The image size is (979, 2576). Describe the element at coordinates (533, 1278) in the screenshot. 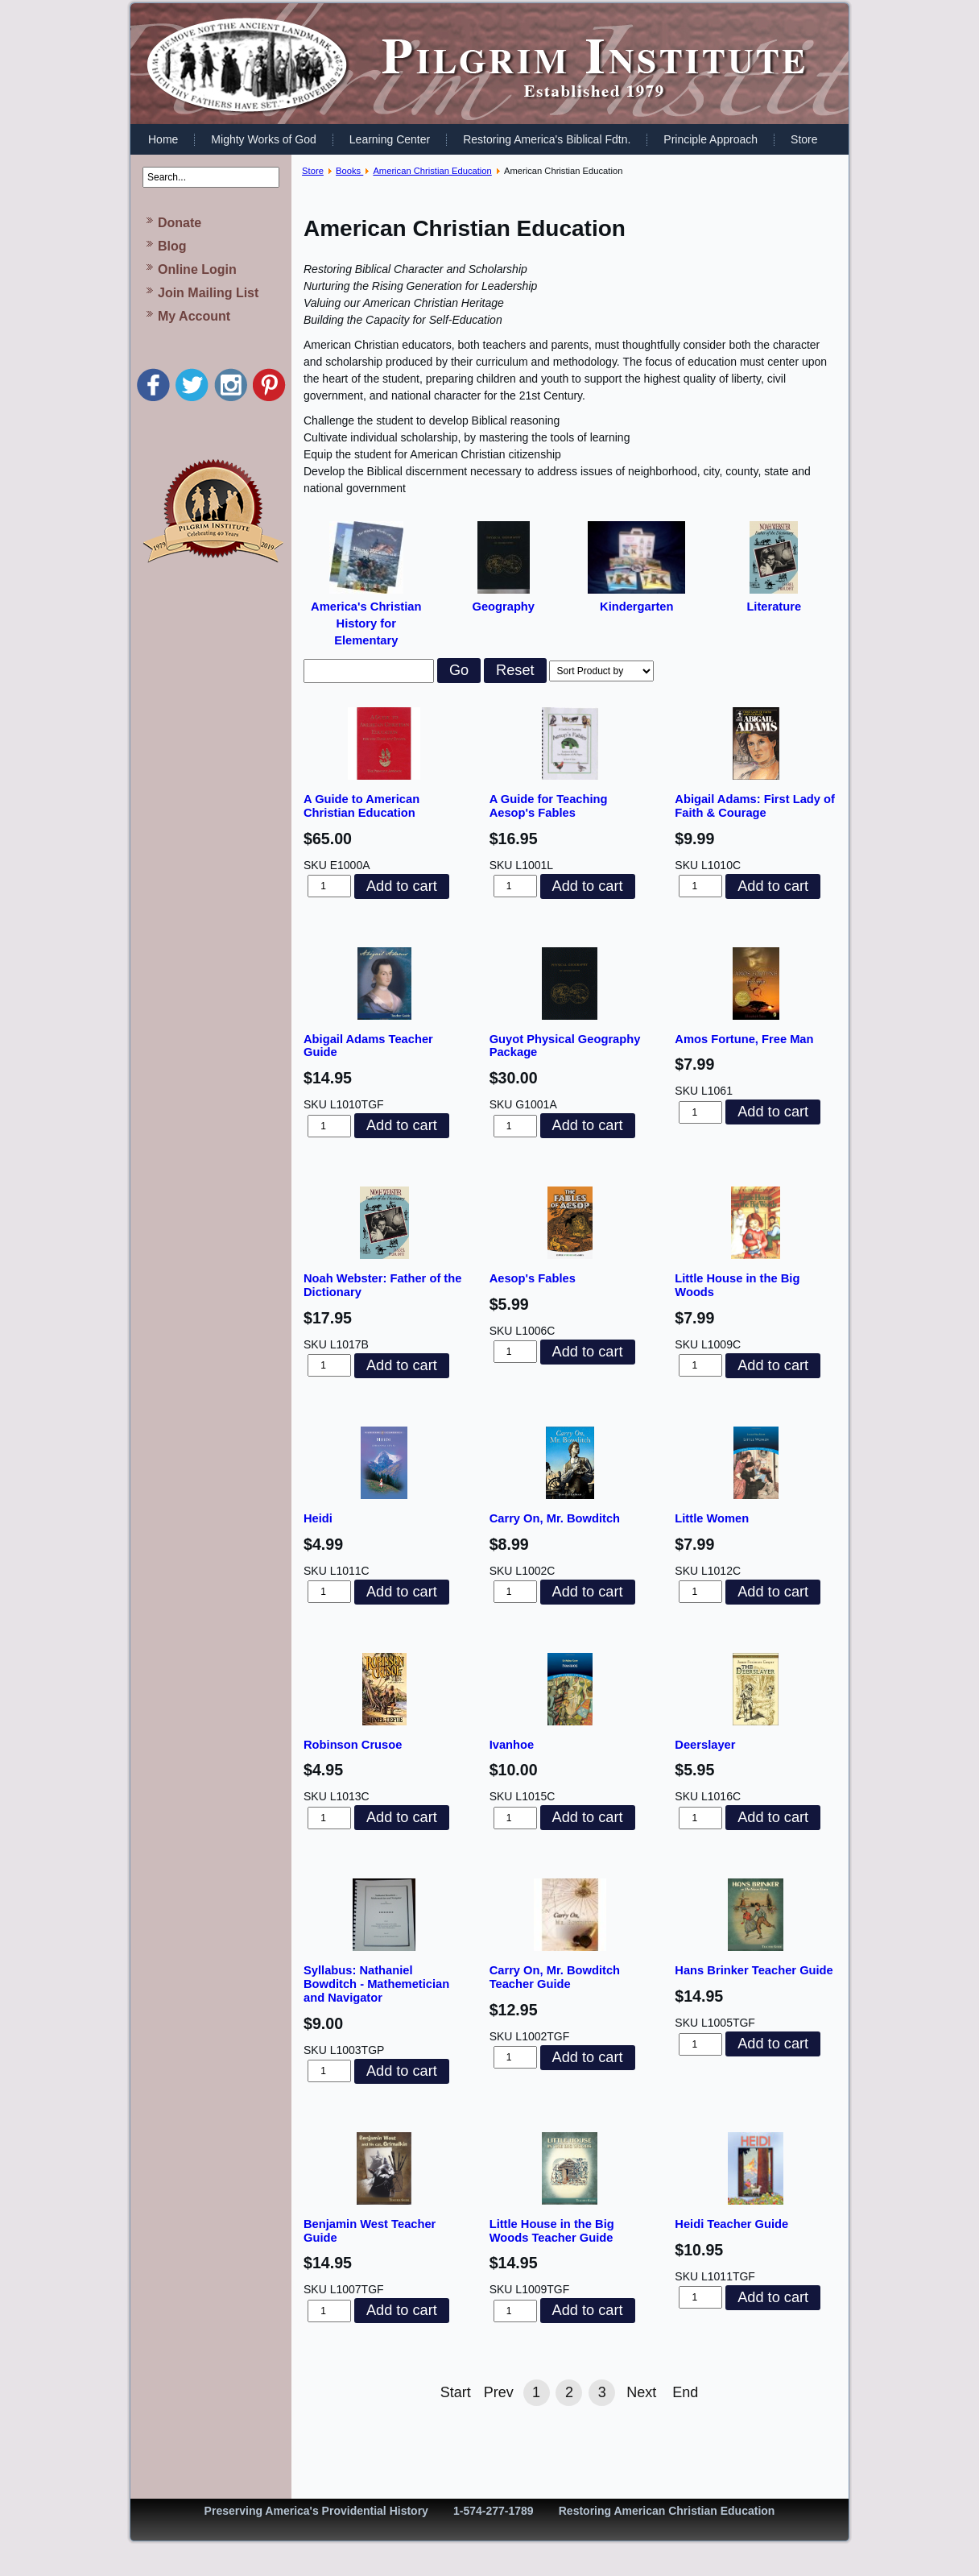

I see `Aesop's Fables` at that location.